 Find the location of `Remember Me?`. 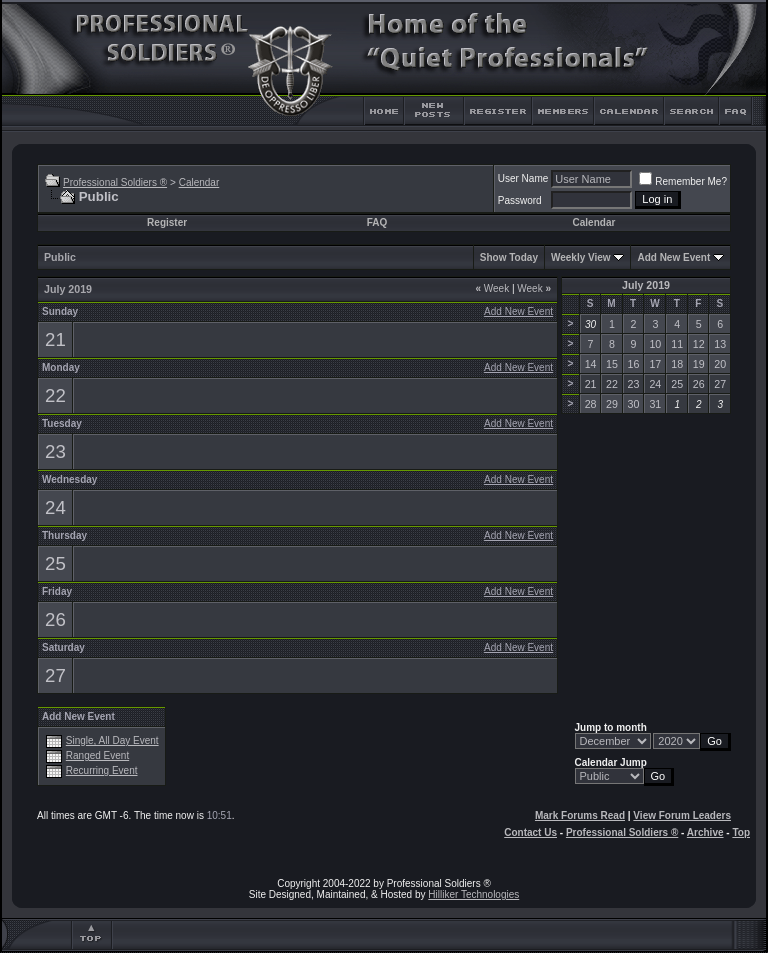

Remember Me? is located at coordinates (683, 181).